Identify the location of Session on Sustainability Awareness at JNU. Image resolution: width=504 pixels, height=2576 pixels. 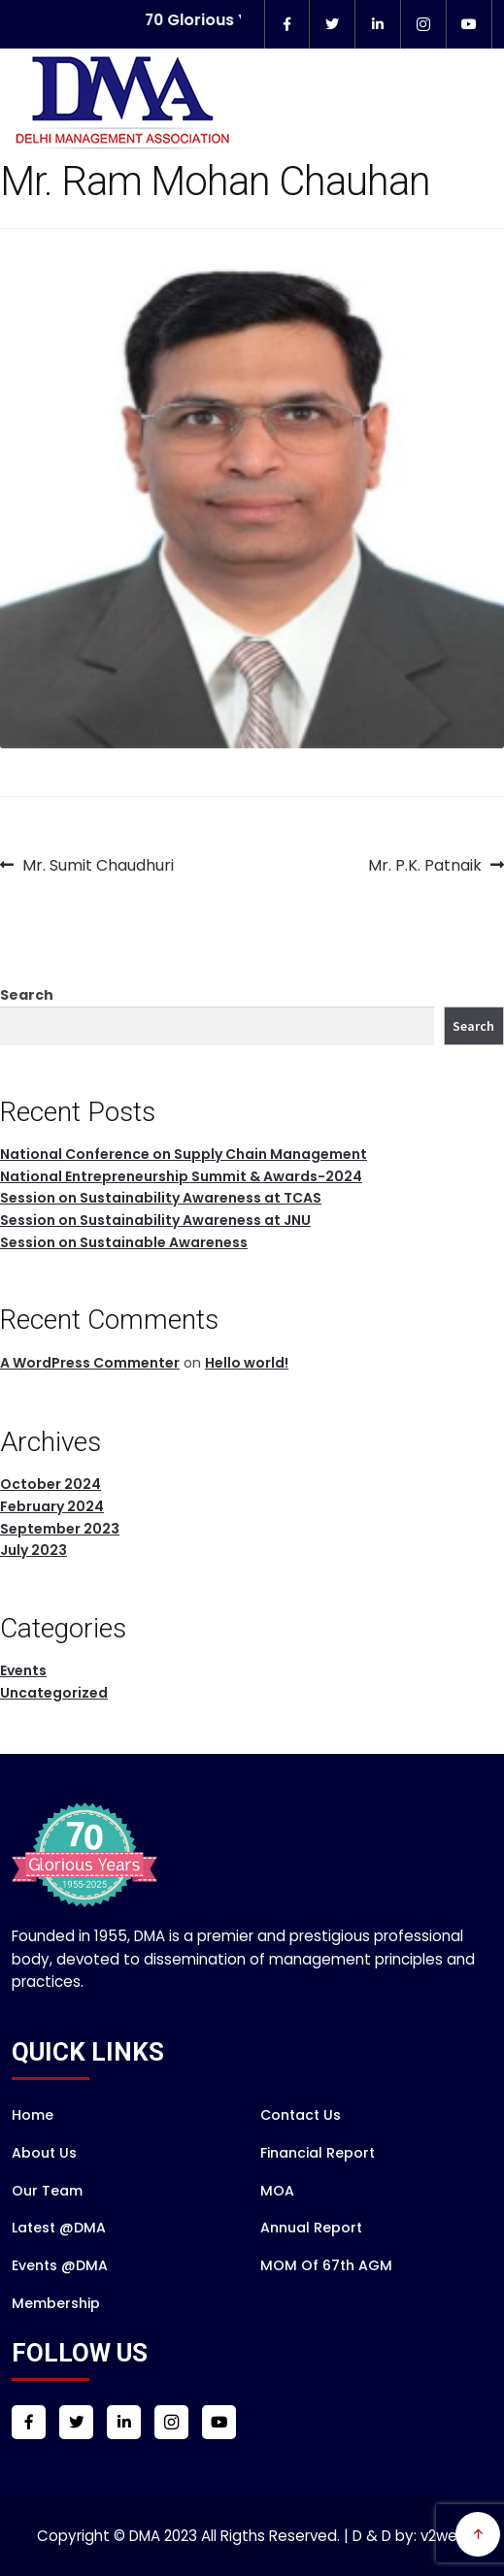
(155, 1220).